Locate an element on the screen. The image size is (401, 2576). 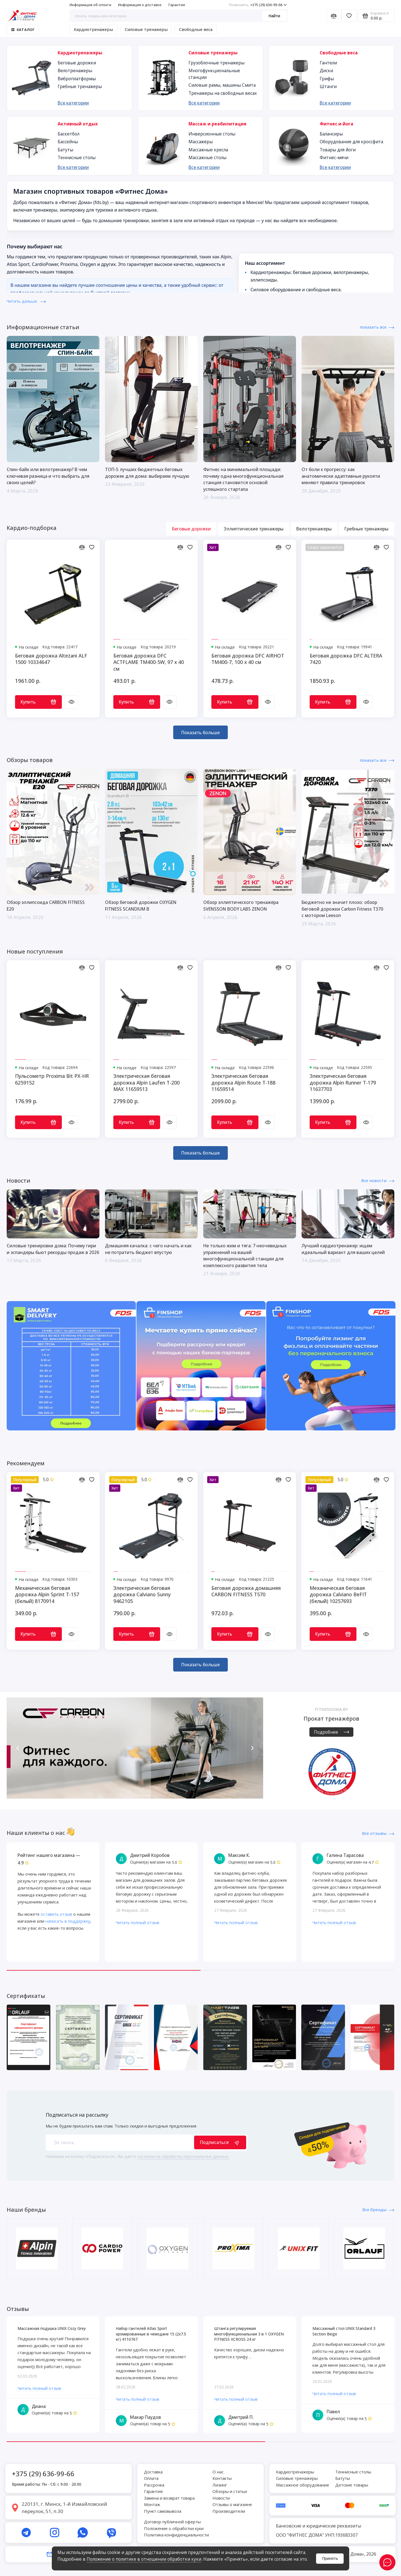
Читать полный отзыв is located at coordinates (137, 1922).